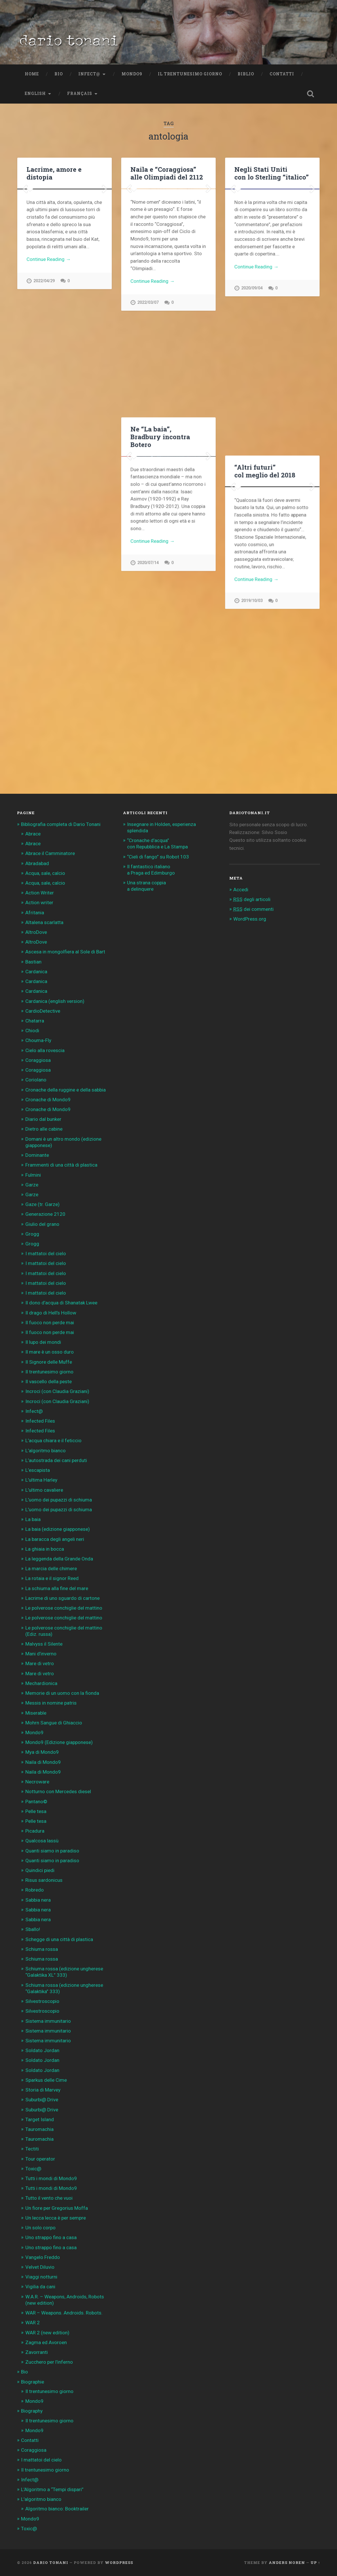  I want to click on Il fuoco non perde mai, so click(49, 1322).